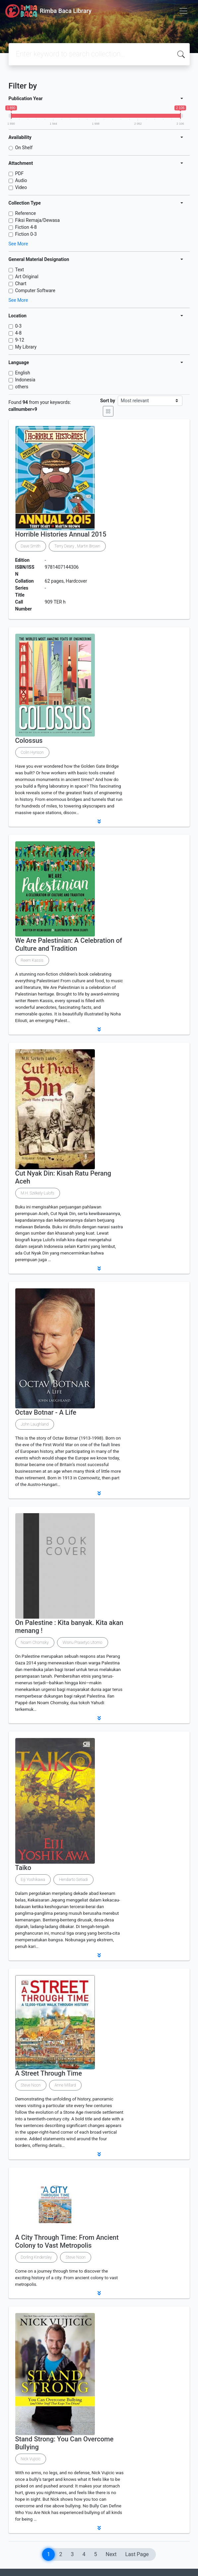 This screenshot has width=198, height=2576. What do you see at coordinates (24, 147) in the screenshot?
I see `On Shelf` at bounding box center [24, 147].